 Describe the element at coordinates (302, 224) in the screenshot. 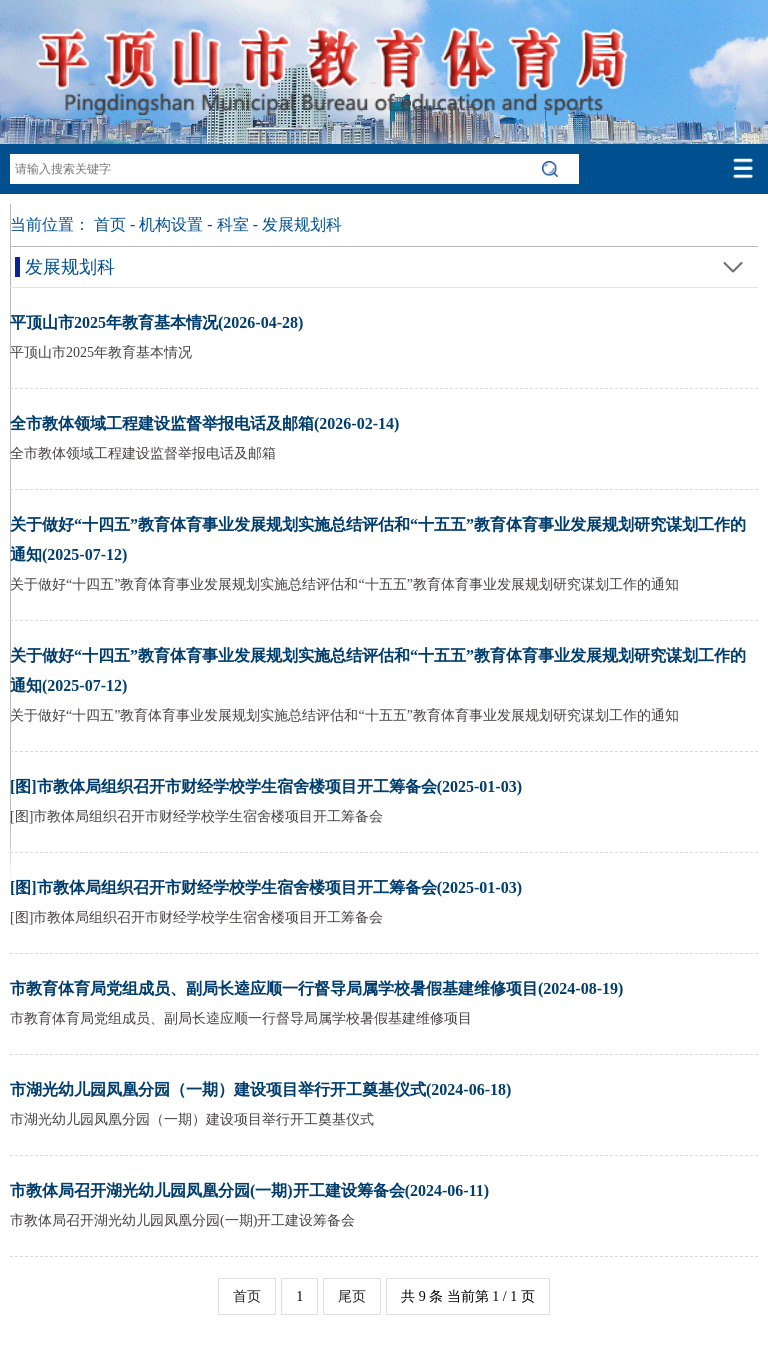

I see `发展规划科` at that location.